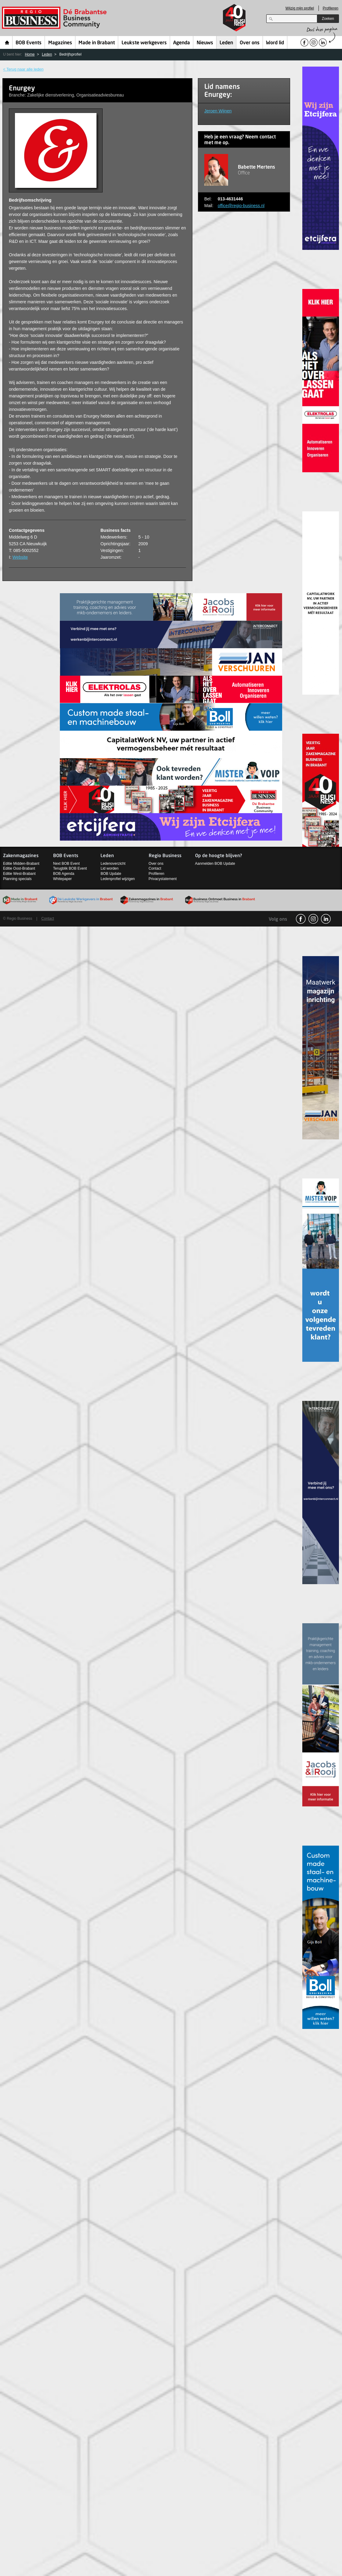 The height and width of the screenshot is (2576, 342). What do you see at coordinates (60, 43) in the screenshot?
I see `Magazines` at bounding box center [60, 43].